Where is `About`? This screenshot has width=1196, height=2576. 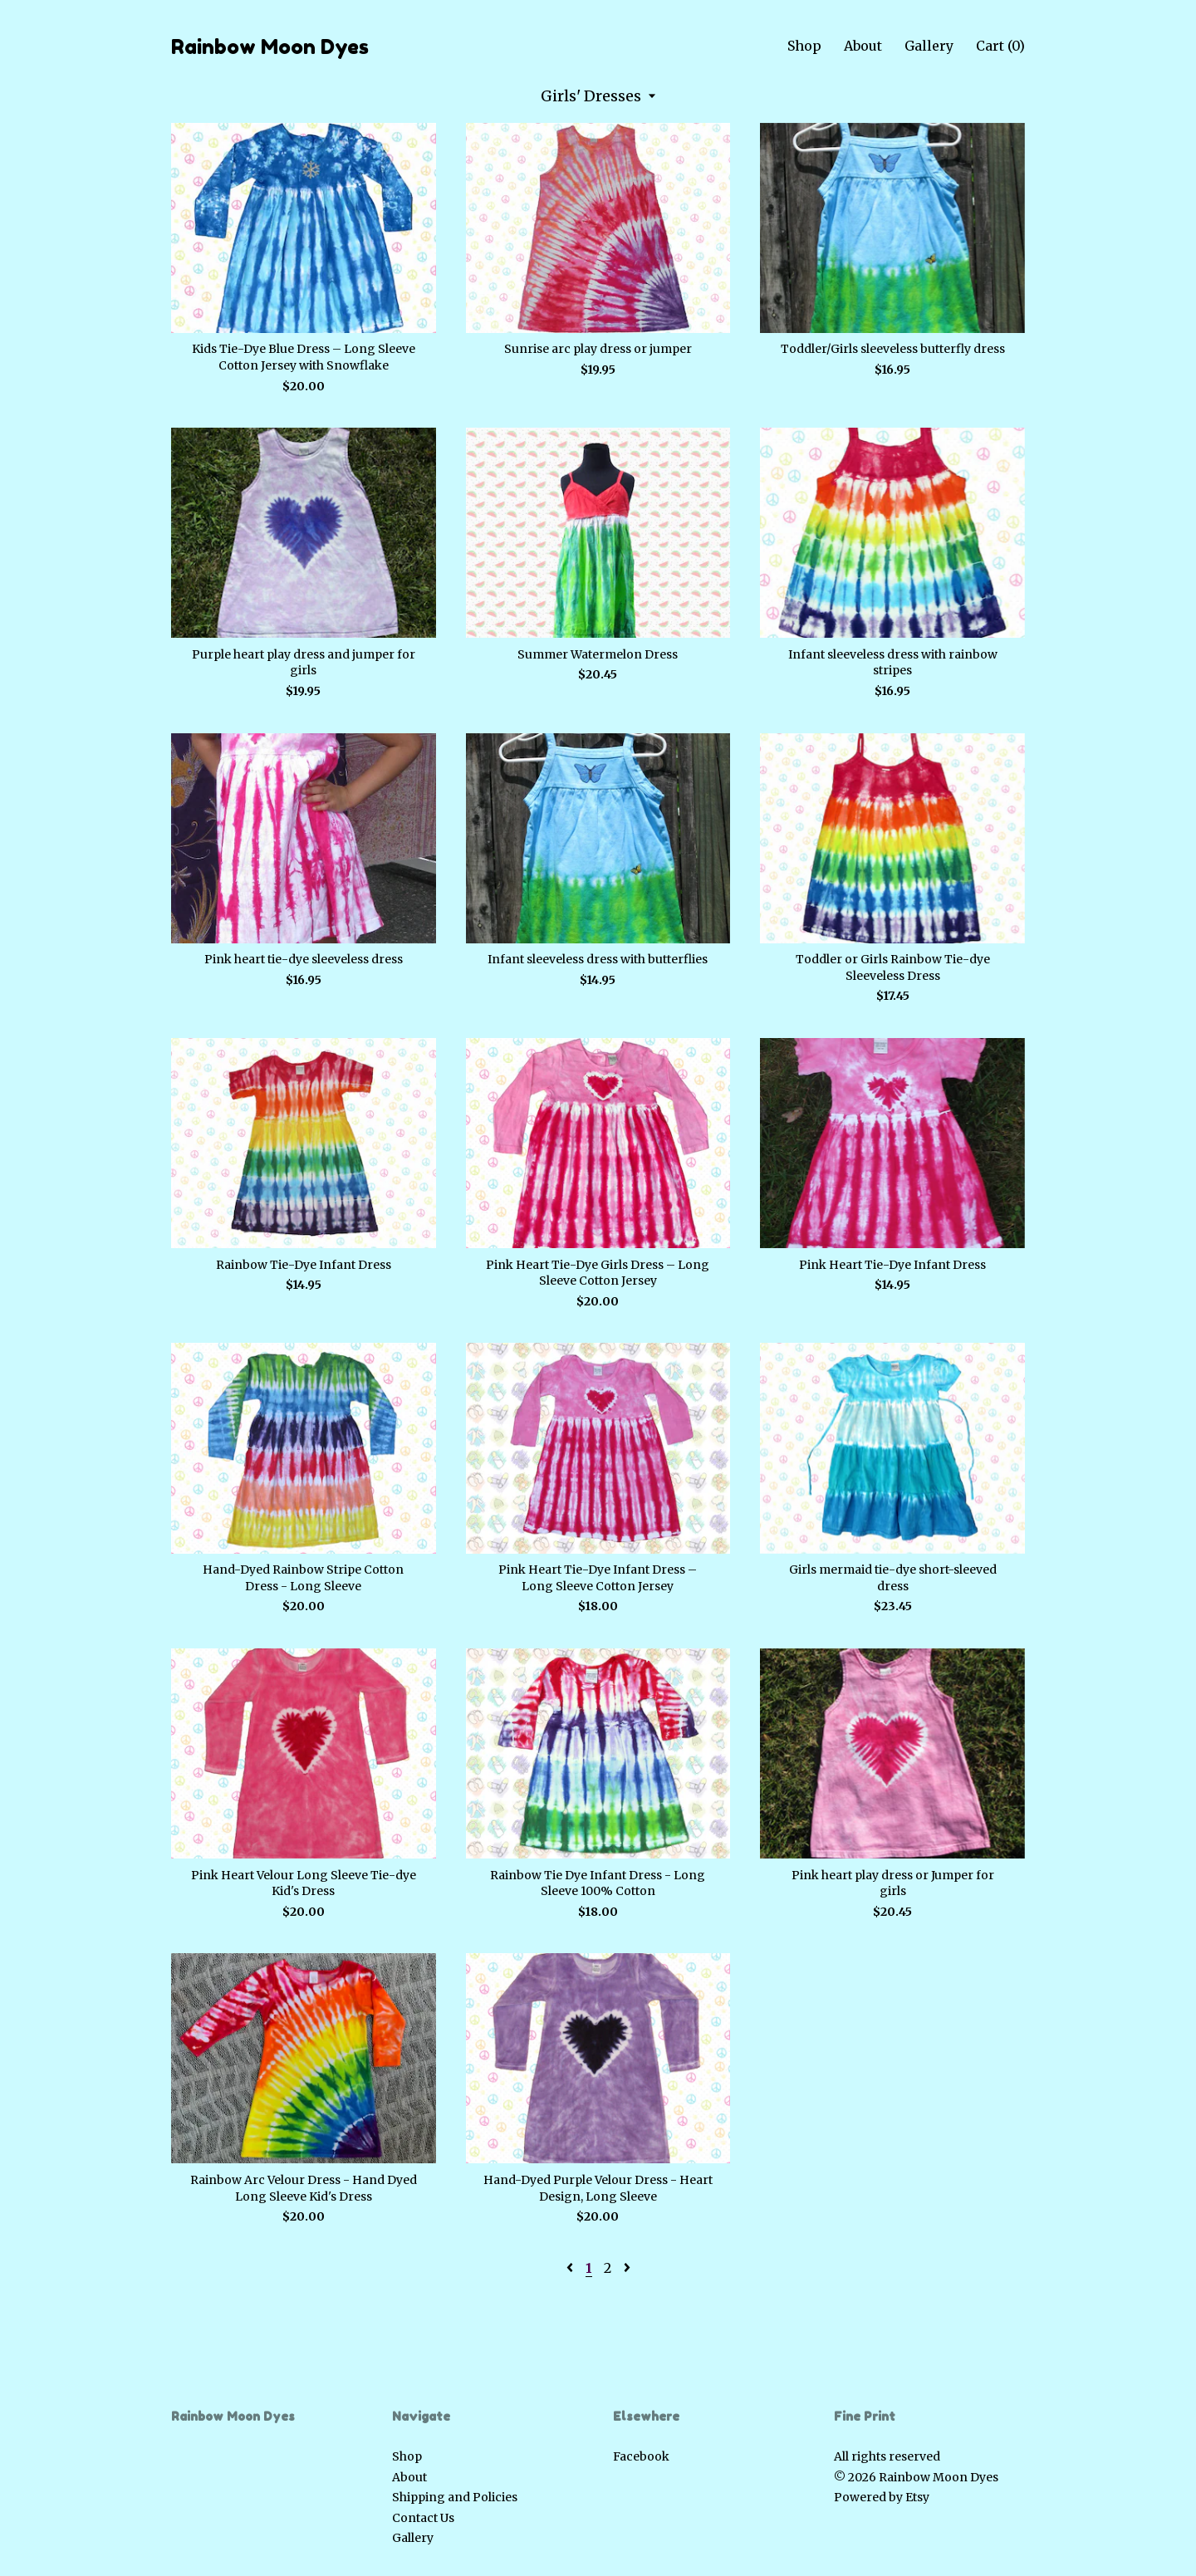
About is located at coordinates (863, 45).